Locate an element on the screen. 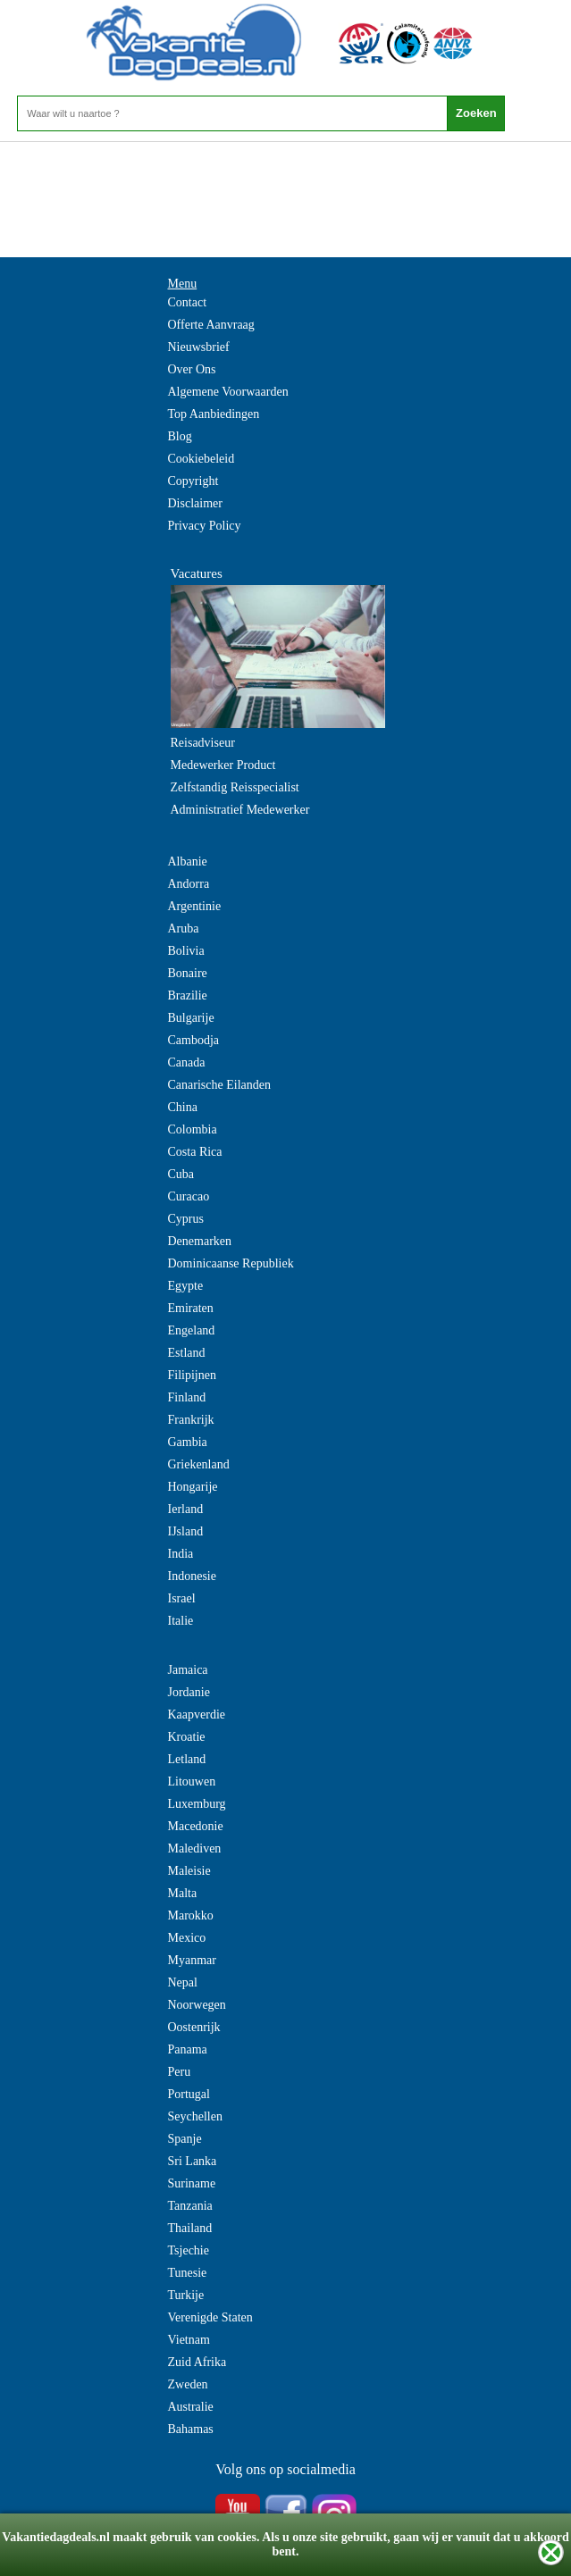 The width and height of the screenshot is (571, 2576). Emiraten is located at coordinates (191, 1308).